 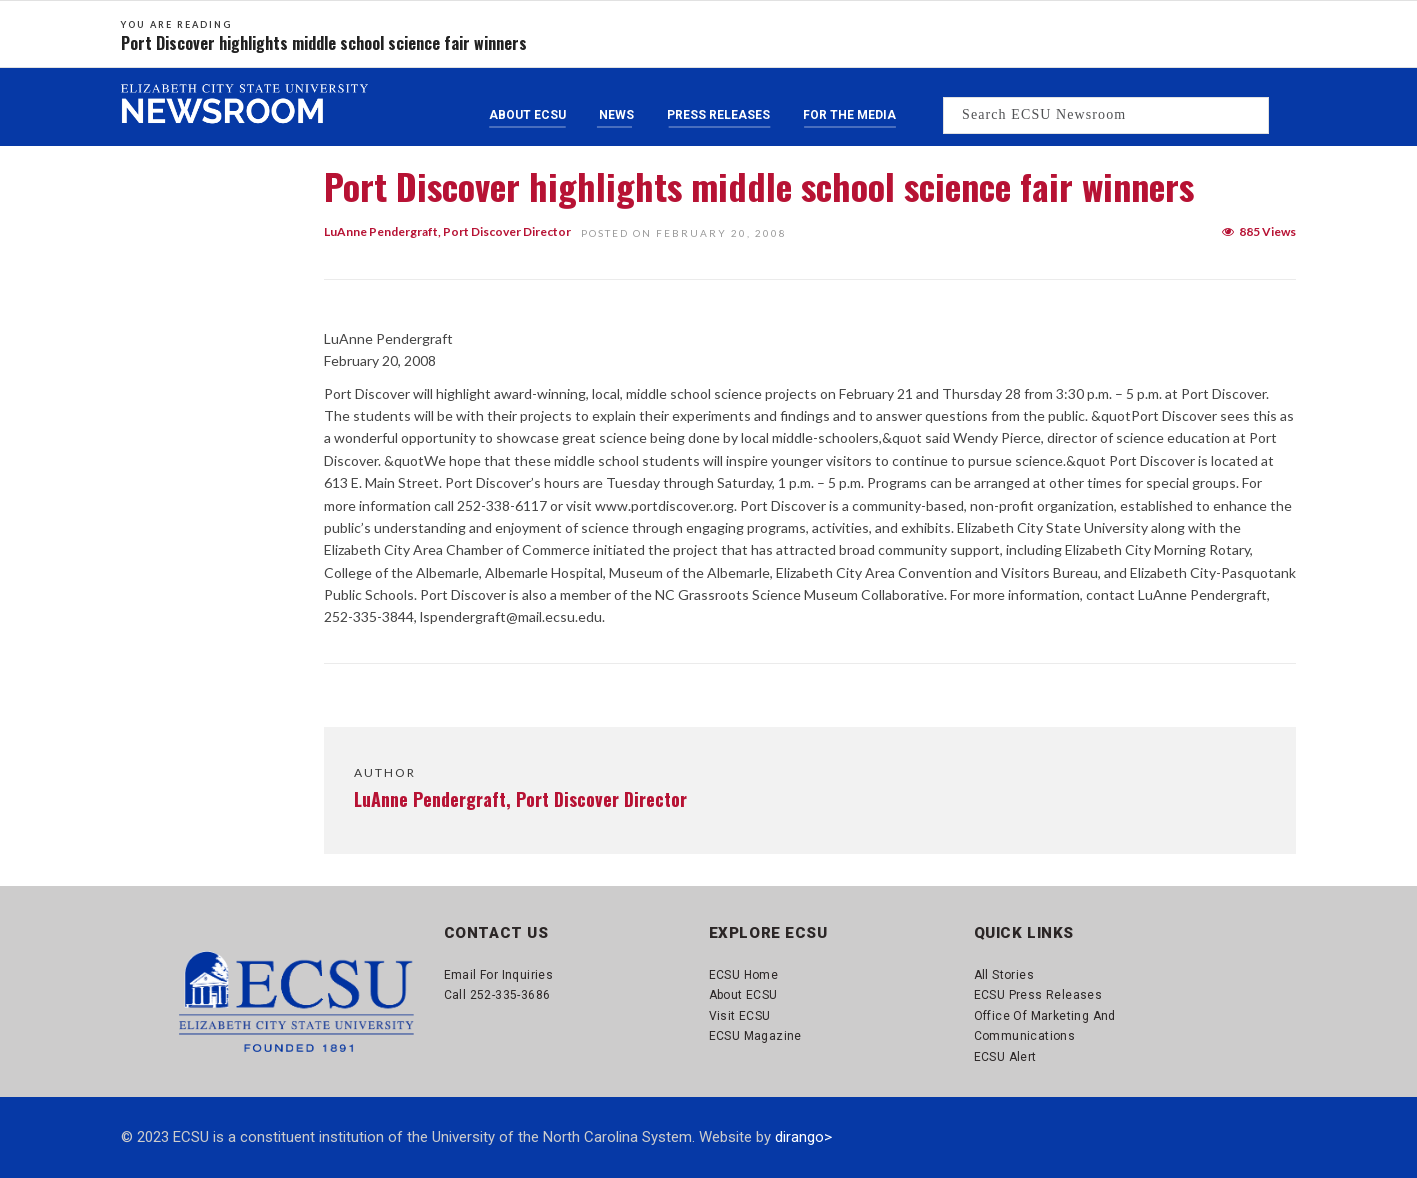 I want to click on dirango>, so click(x=803, y=1137).